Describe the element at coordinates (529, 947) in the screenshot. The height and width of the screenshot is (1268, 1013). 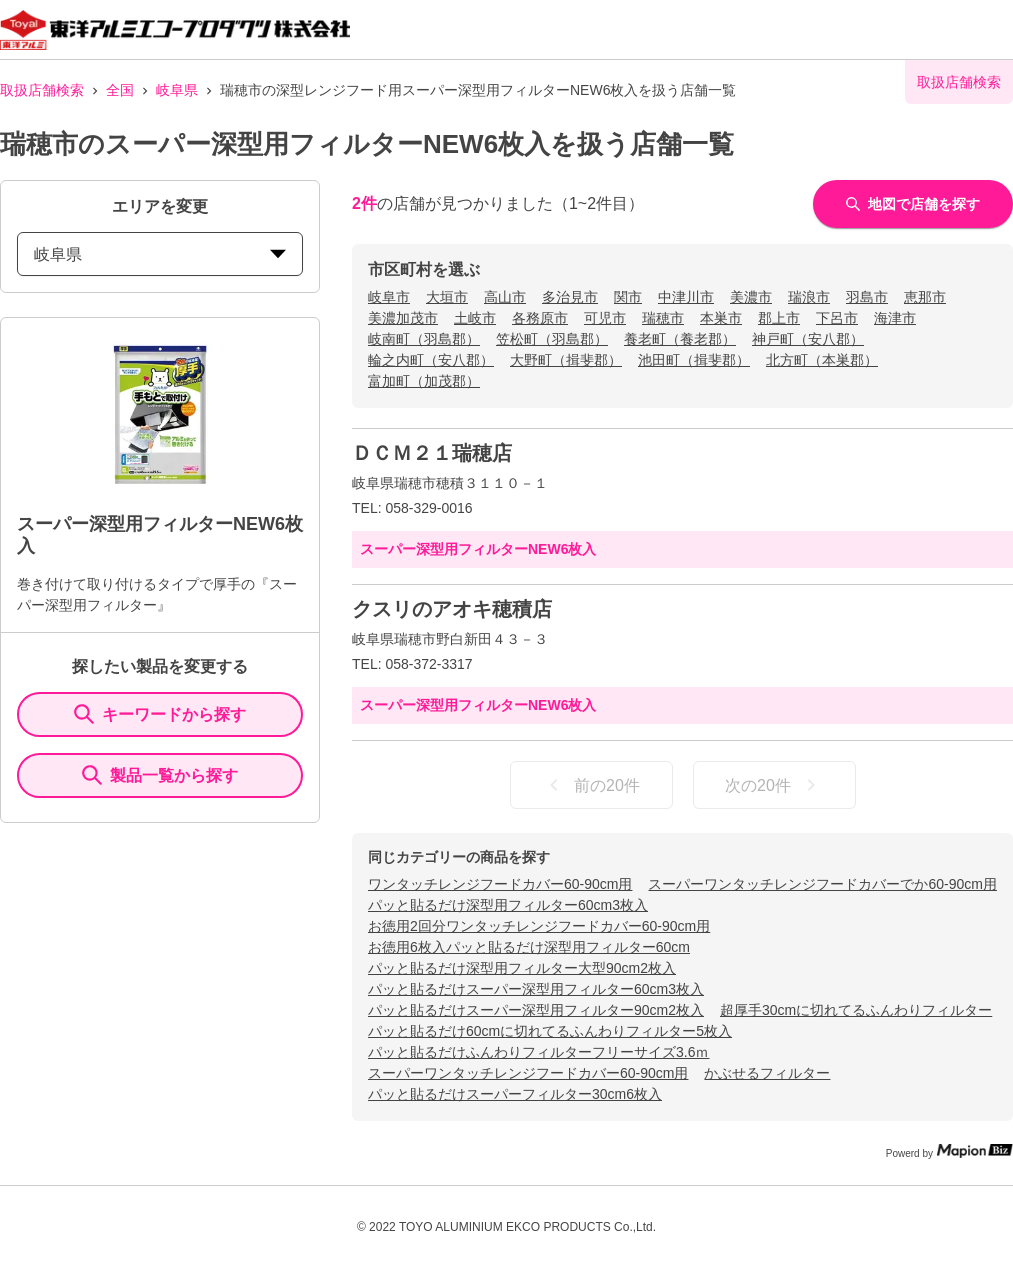
I see `お徳用6枚入パッと貼るだけ深型用フィルター60cm` at that location.